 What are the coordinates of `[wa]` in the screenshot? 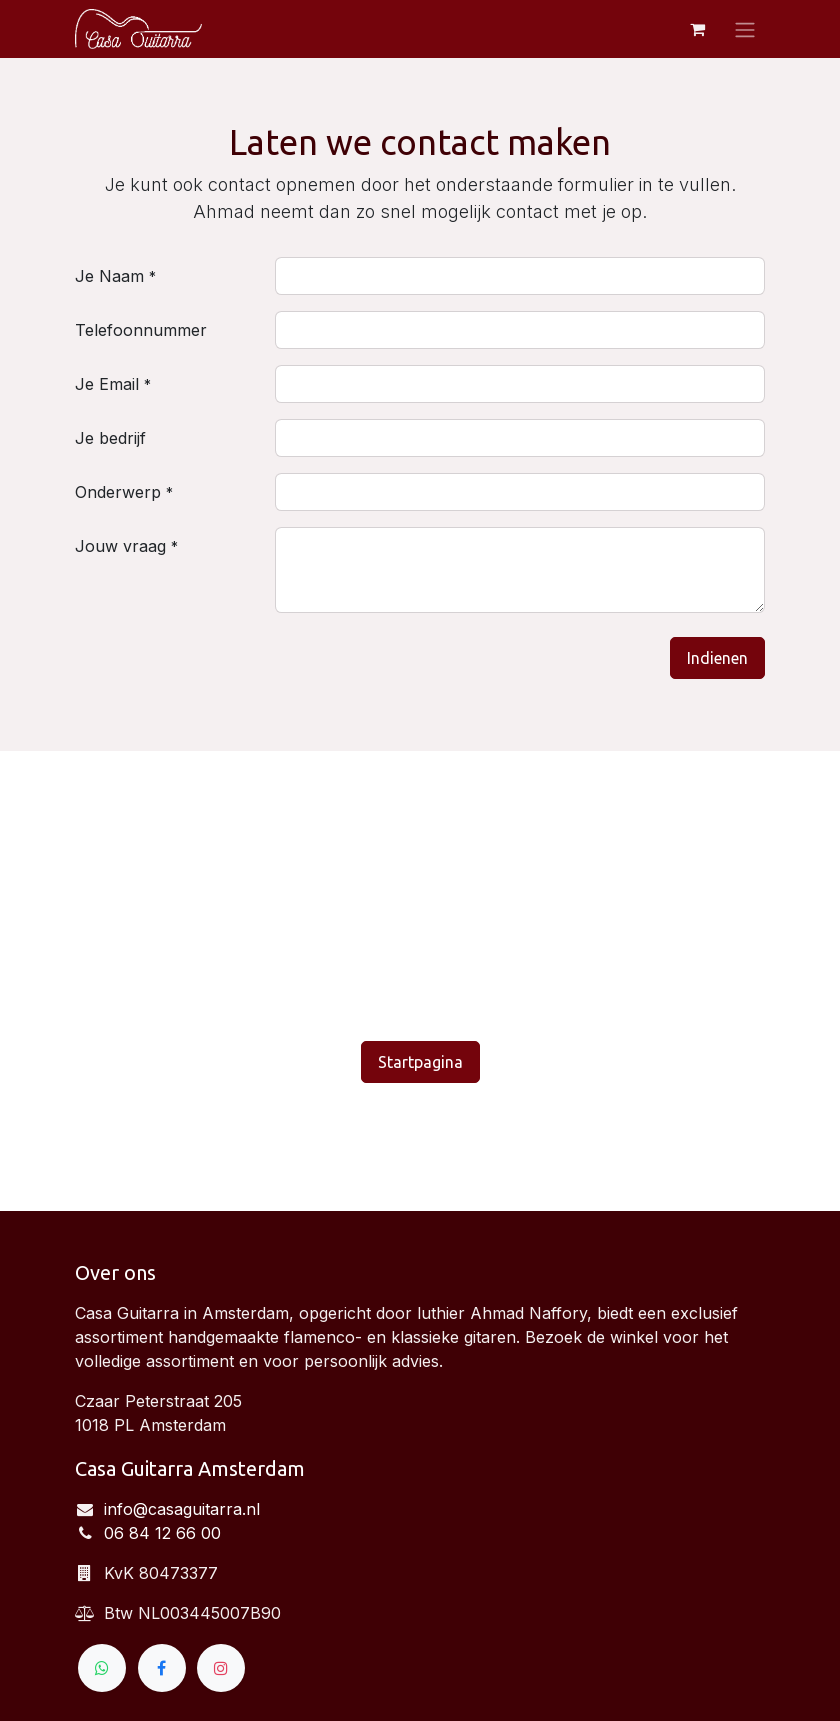 It's located at (102, 1668).